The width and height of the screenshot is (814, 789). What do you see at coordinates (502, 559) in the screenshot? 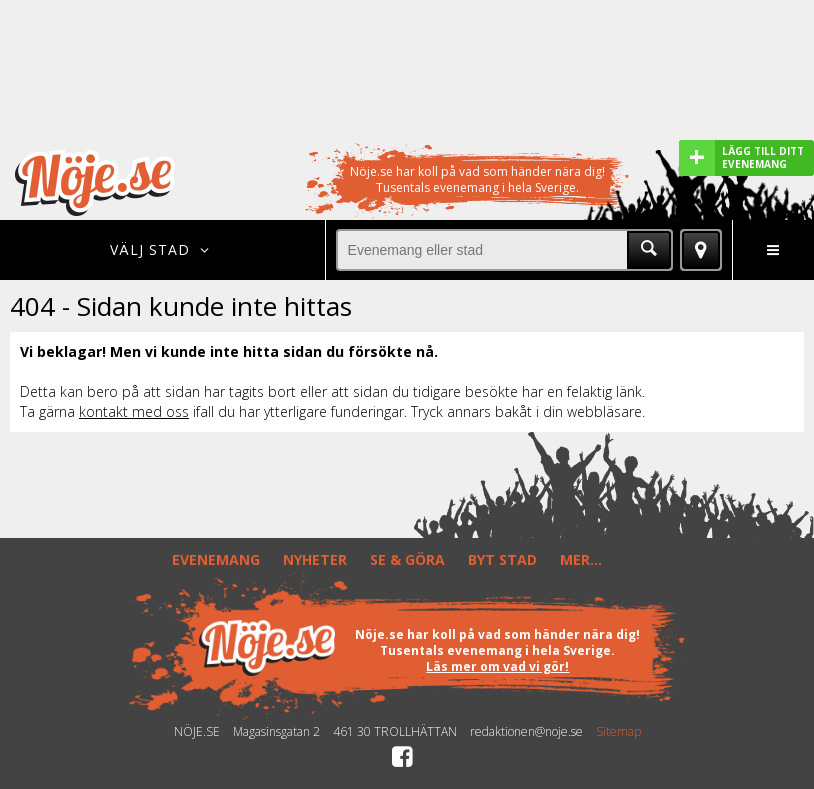
I see `BYT STAD` at bounding box center [502, 559].